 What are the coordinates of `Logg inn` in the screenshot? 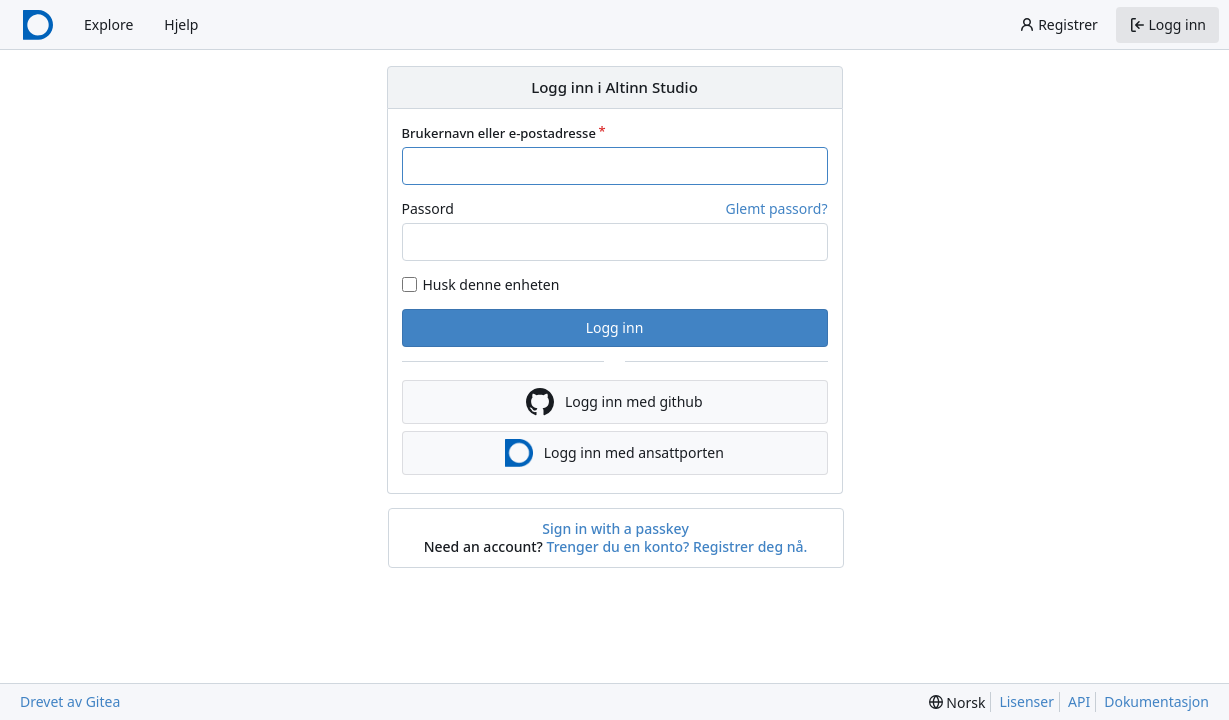 It's located at (615, 327).